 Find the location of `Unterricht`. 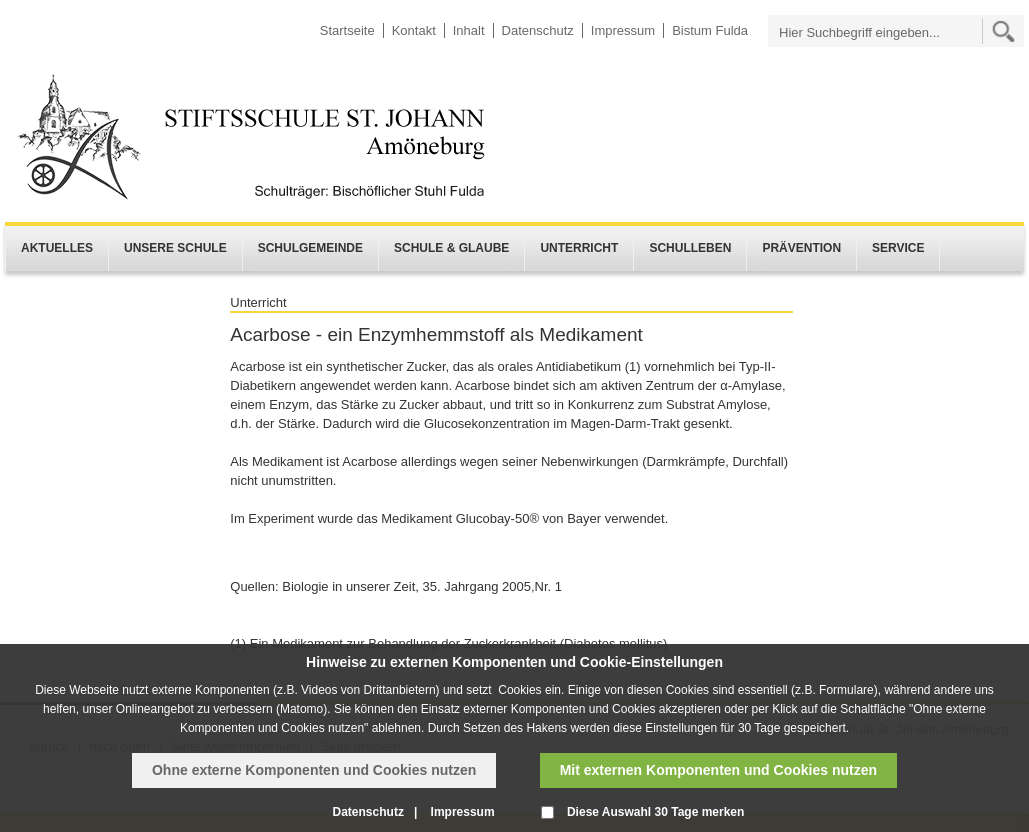

Unterricht is located at coordinates (579, 248).